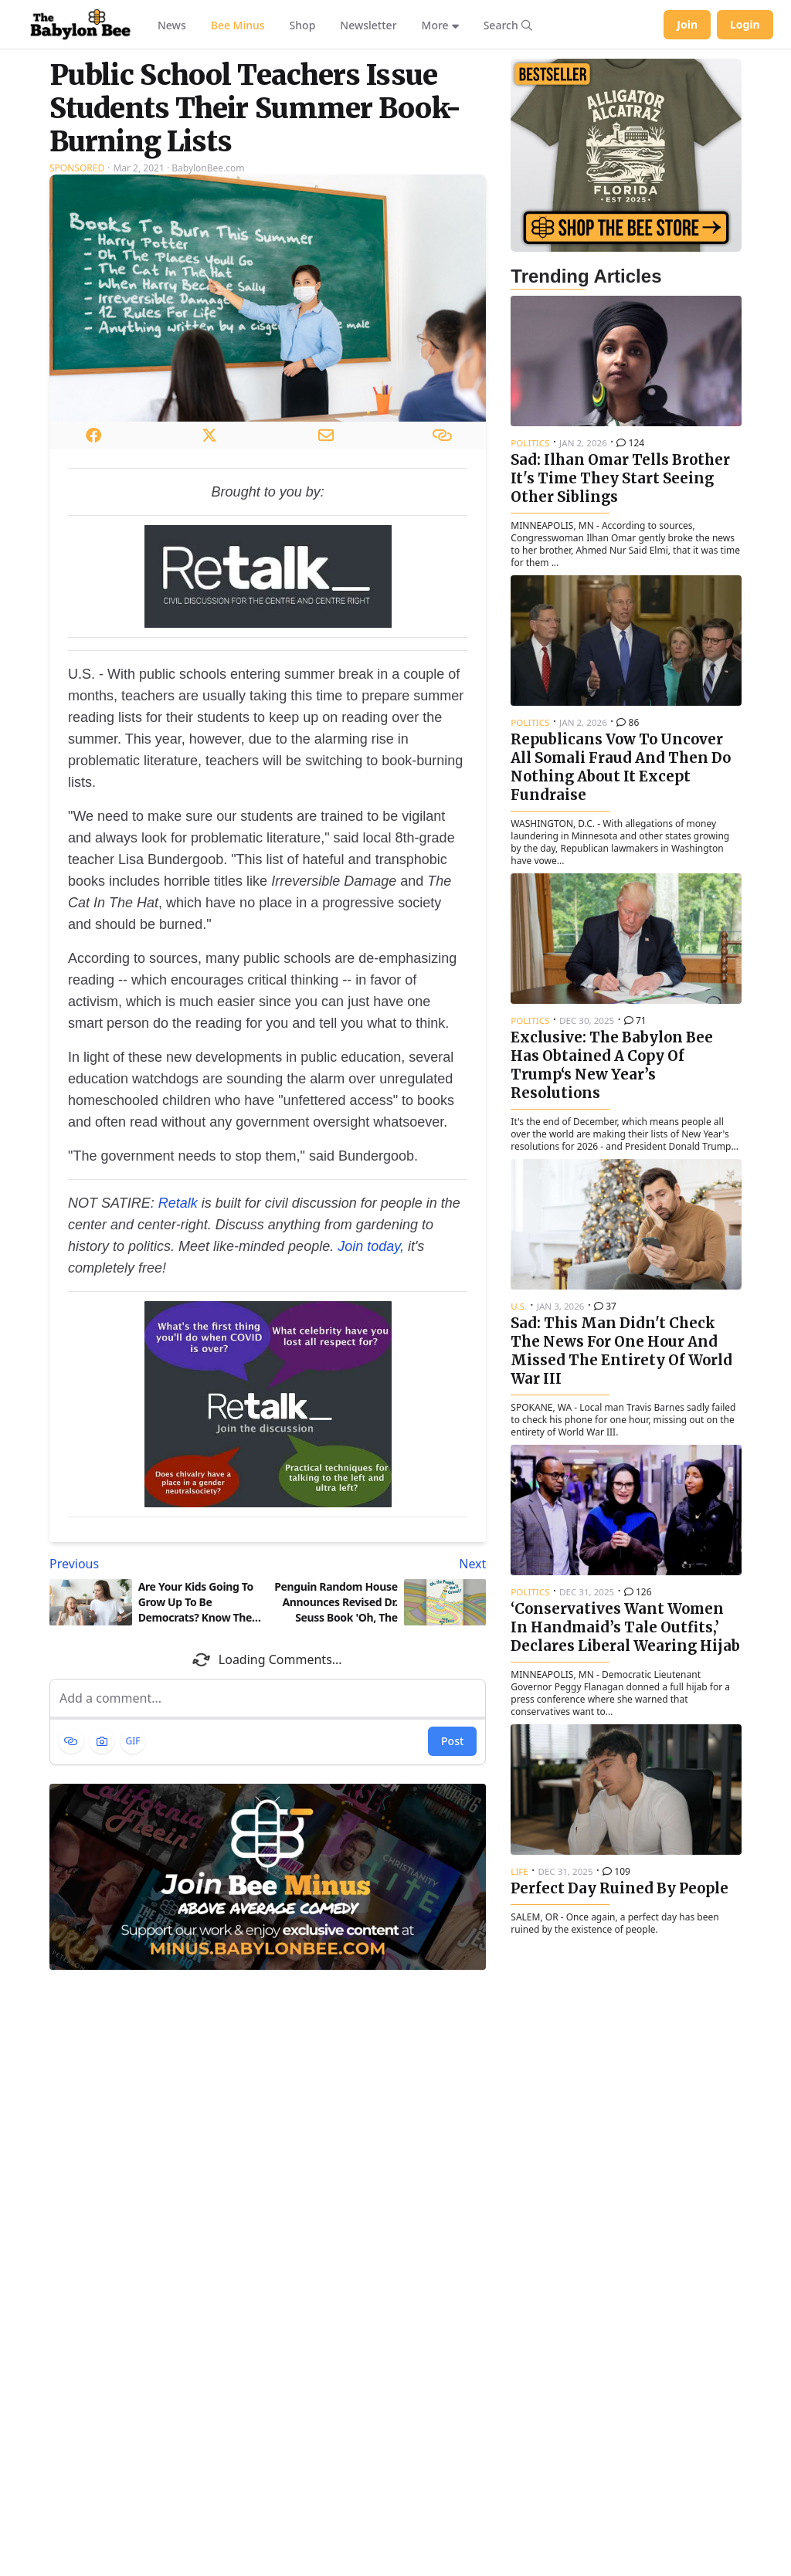 This screenshot has width=791, height=2576. Describe the element at coordinates (76, 168) in the screenshot. I see `Sponsored` at that location.